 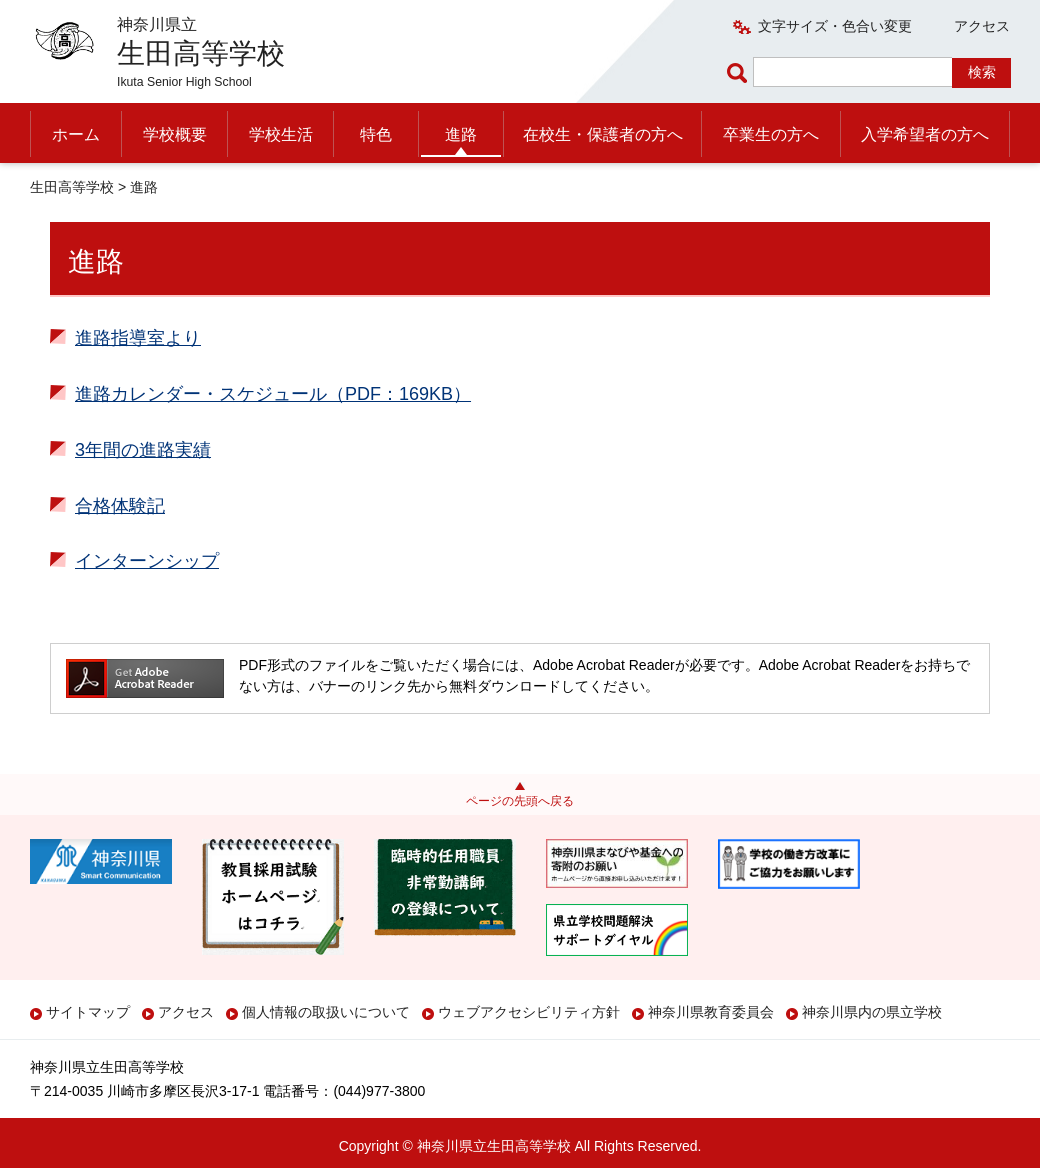 I want to click on サイトマップ, so click(x=88, y=1012).